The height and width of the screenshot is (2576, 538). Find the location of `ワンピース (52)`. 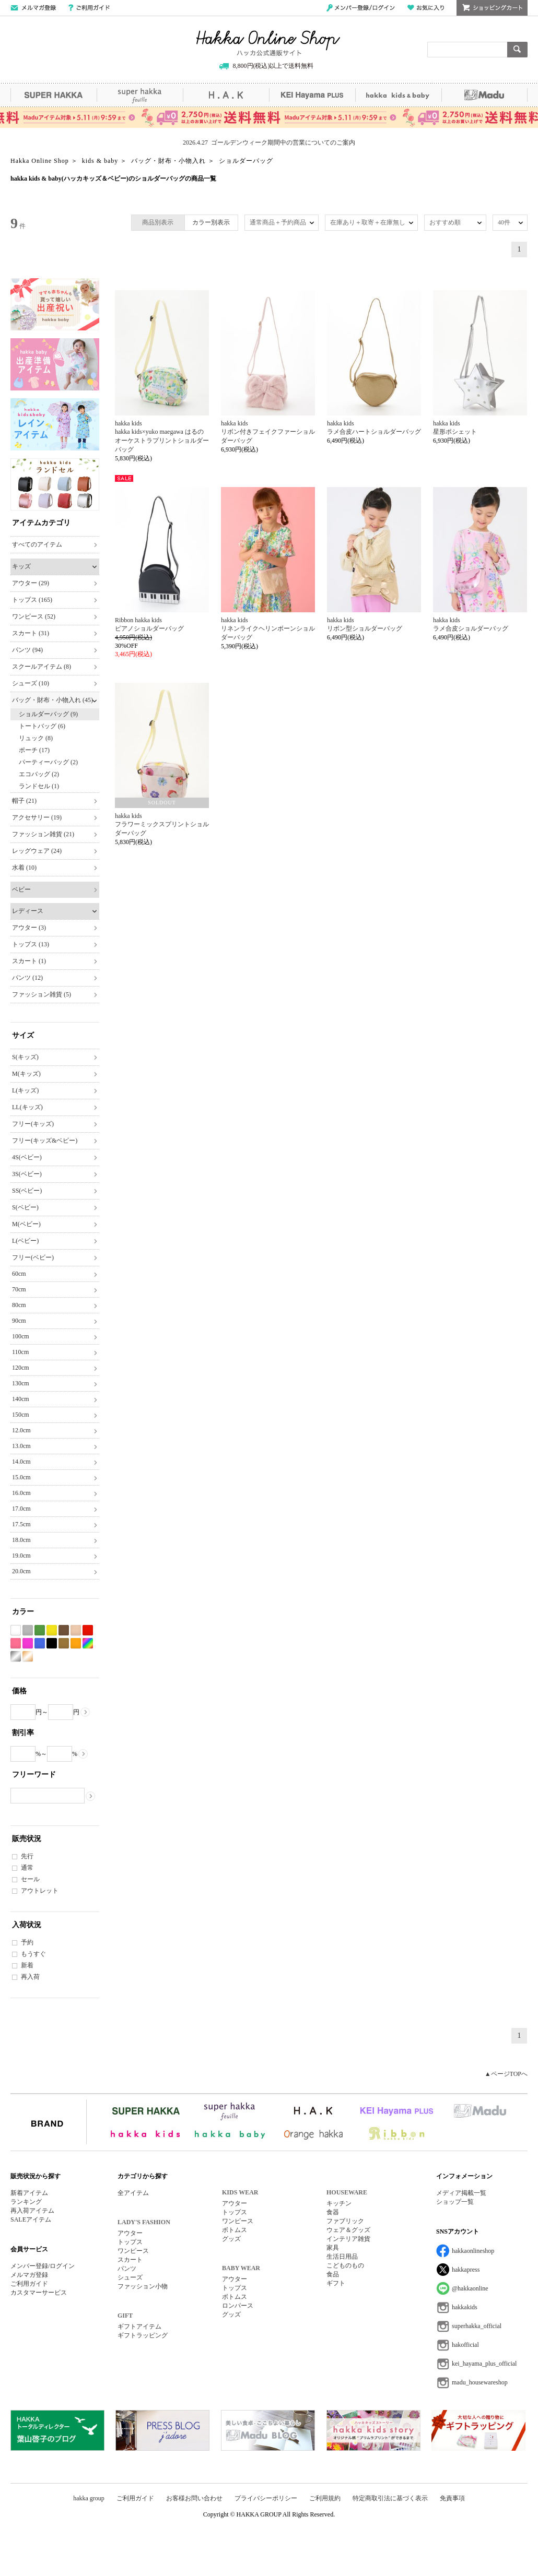

ワンピース (52) is located at coordinates (33, 616).